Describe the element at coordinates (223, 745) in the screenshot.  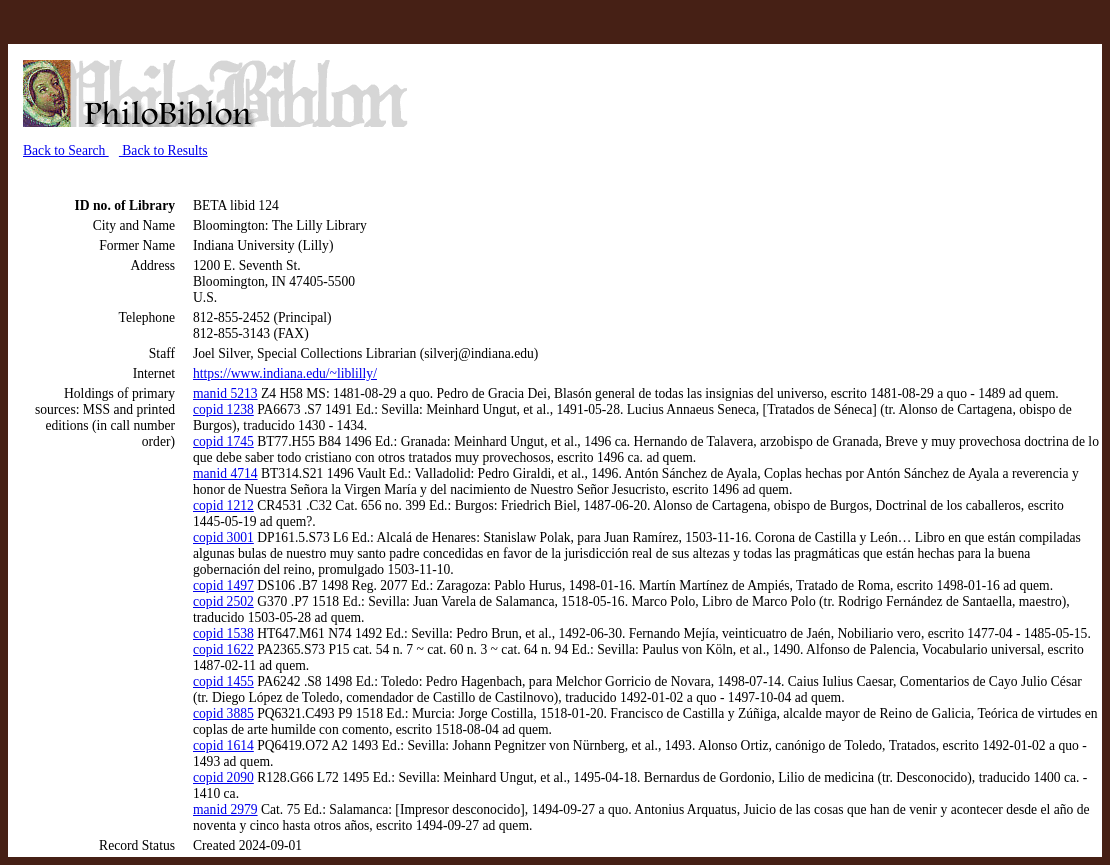
I see `copid 1614` at that location.